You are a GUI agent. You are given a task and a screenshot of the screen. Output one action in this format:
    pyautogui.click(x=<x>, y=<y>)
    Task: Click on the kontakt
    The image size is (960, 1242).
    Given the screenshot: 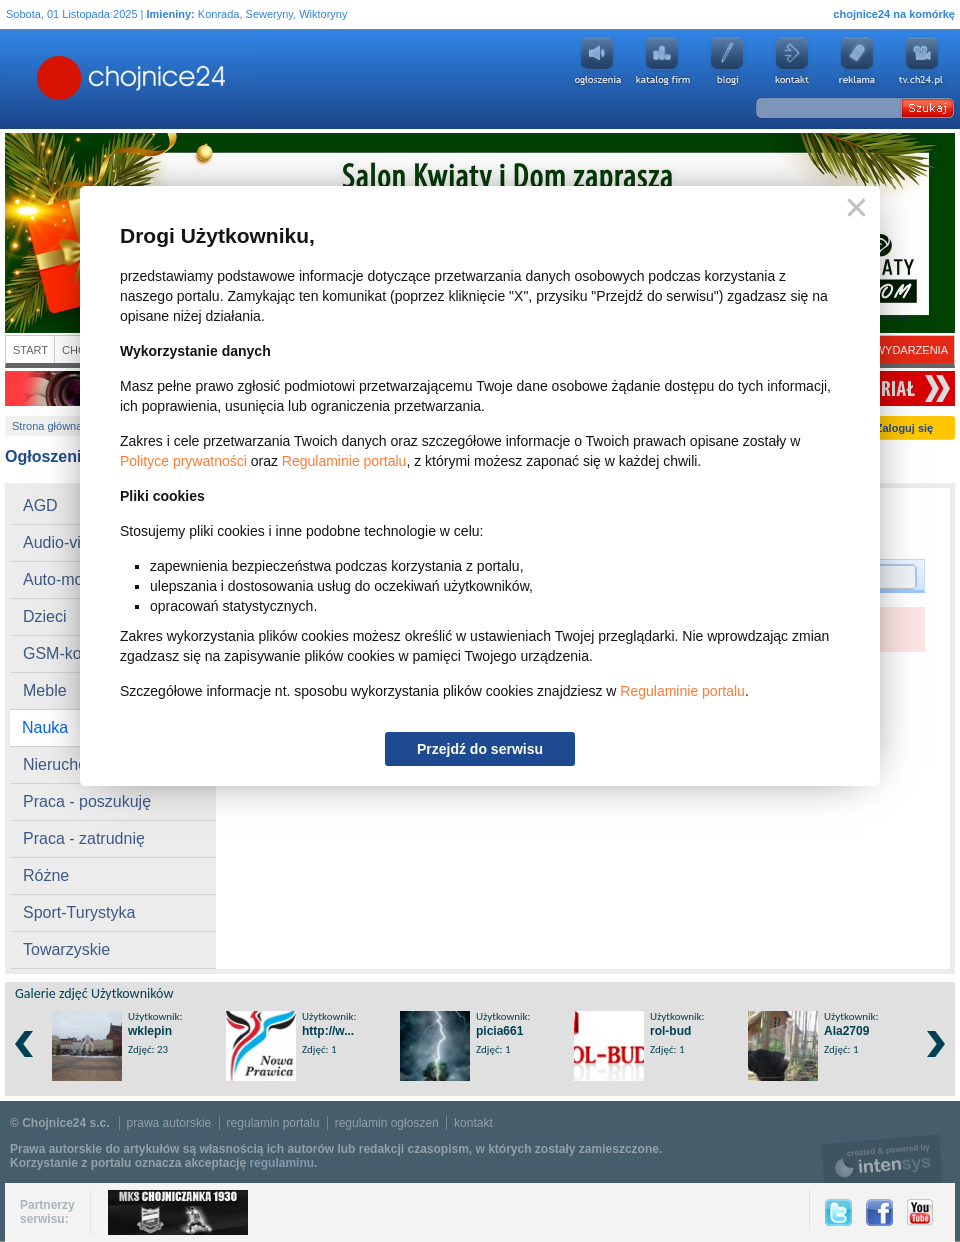 What is the action you would take?
    pyautogui.click(x=473, y=1123)
    